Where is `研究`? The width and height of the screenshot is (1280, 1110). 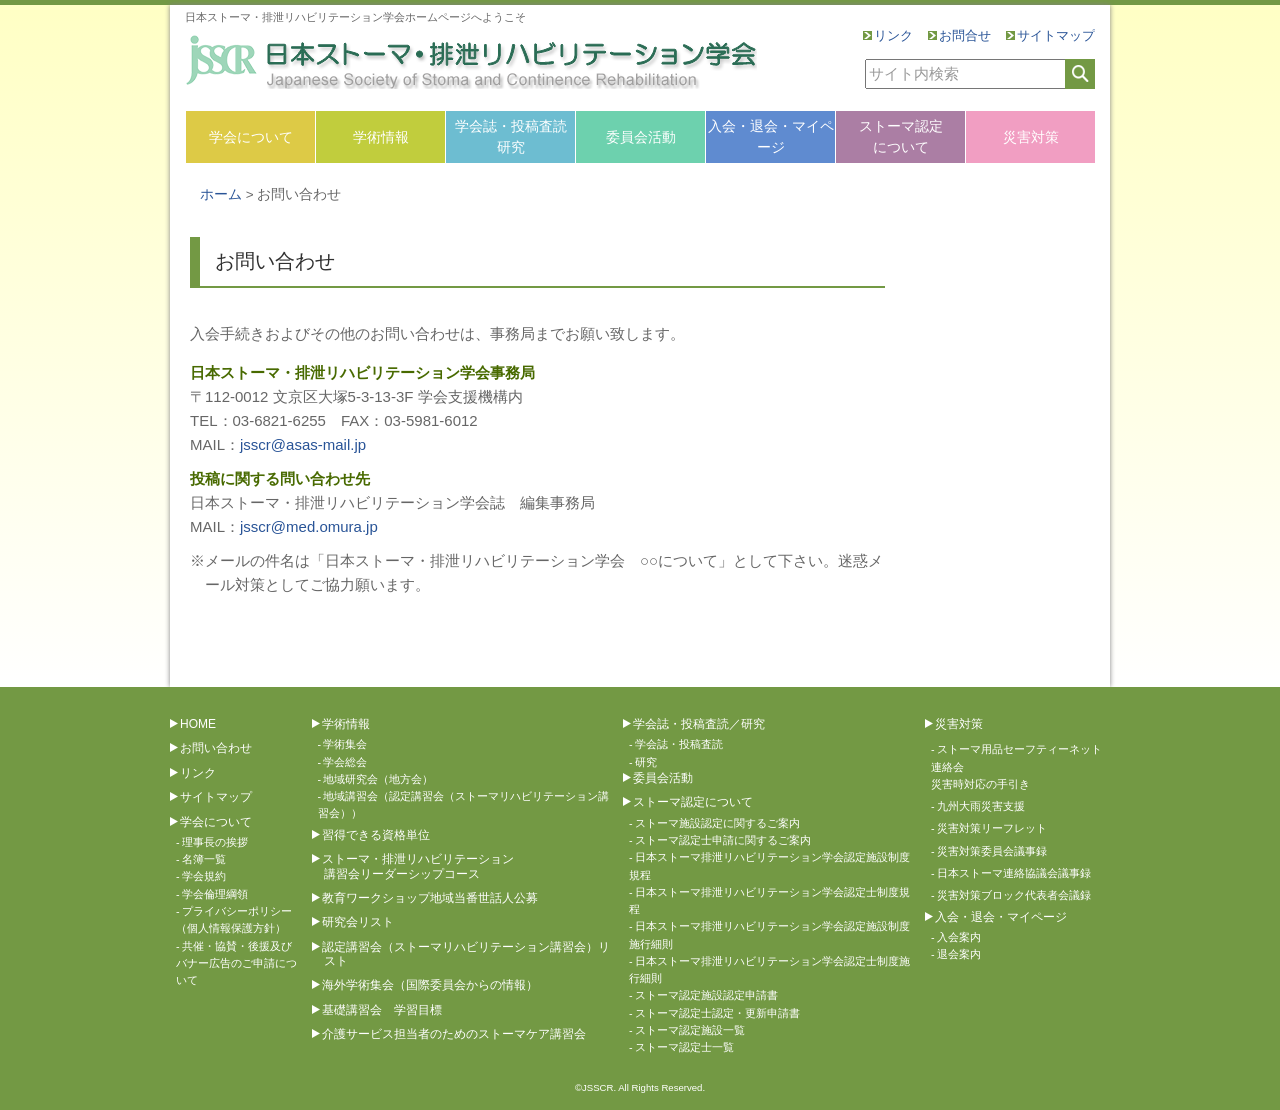 研究 is located at coordinates (646, 762).